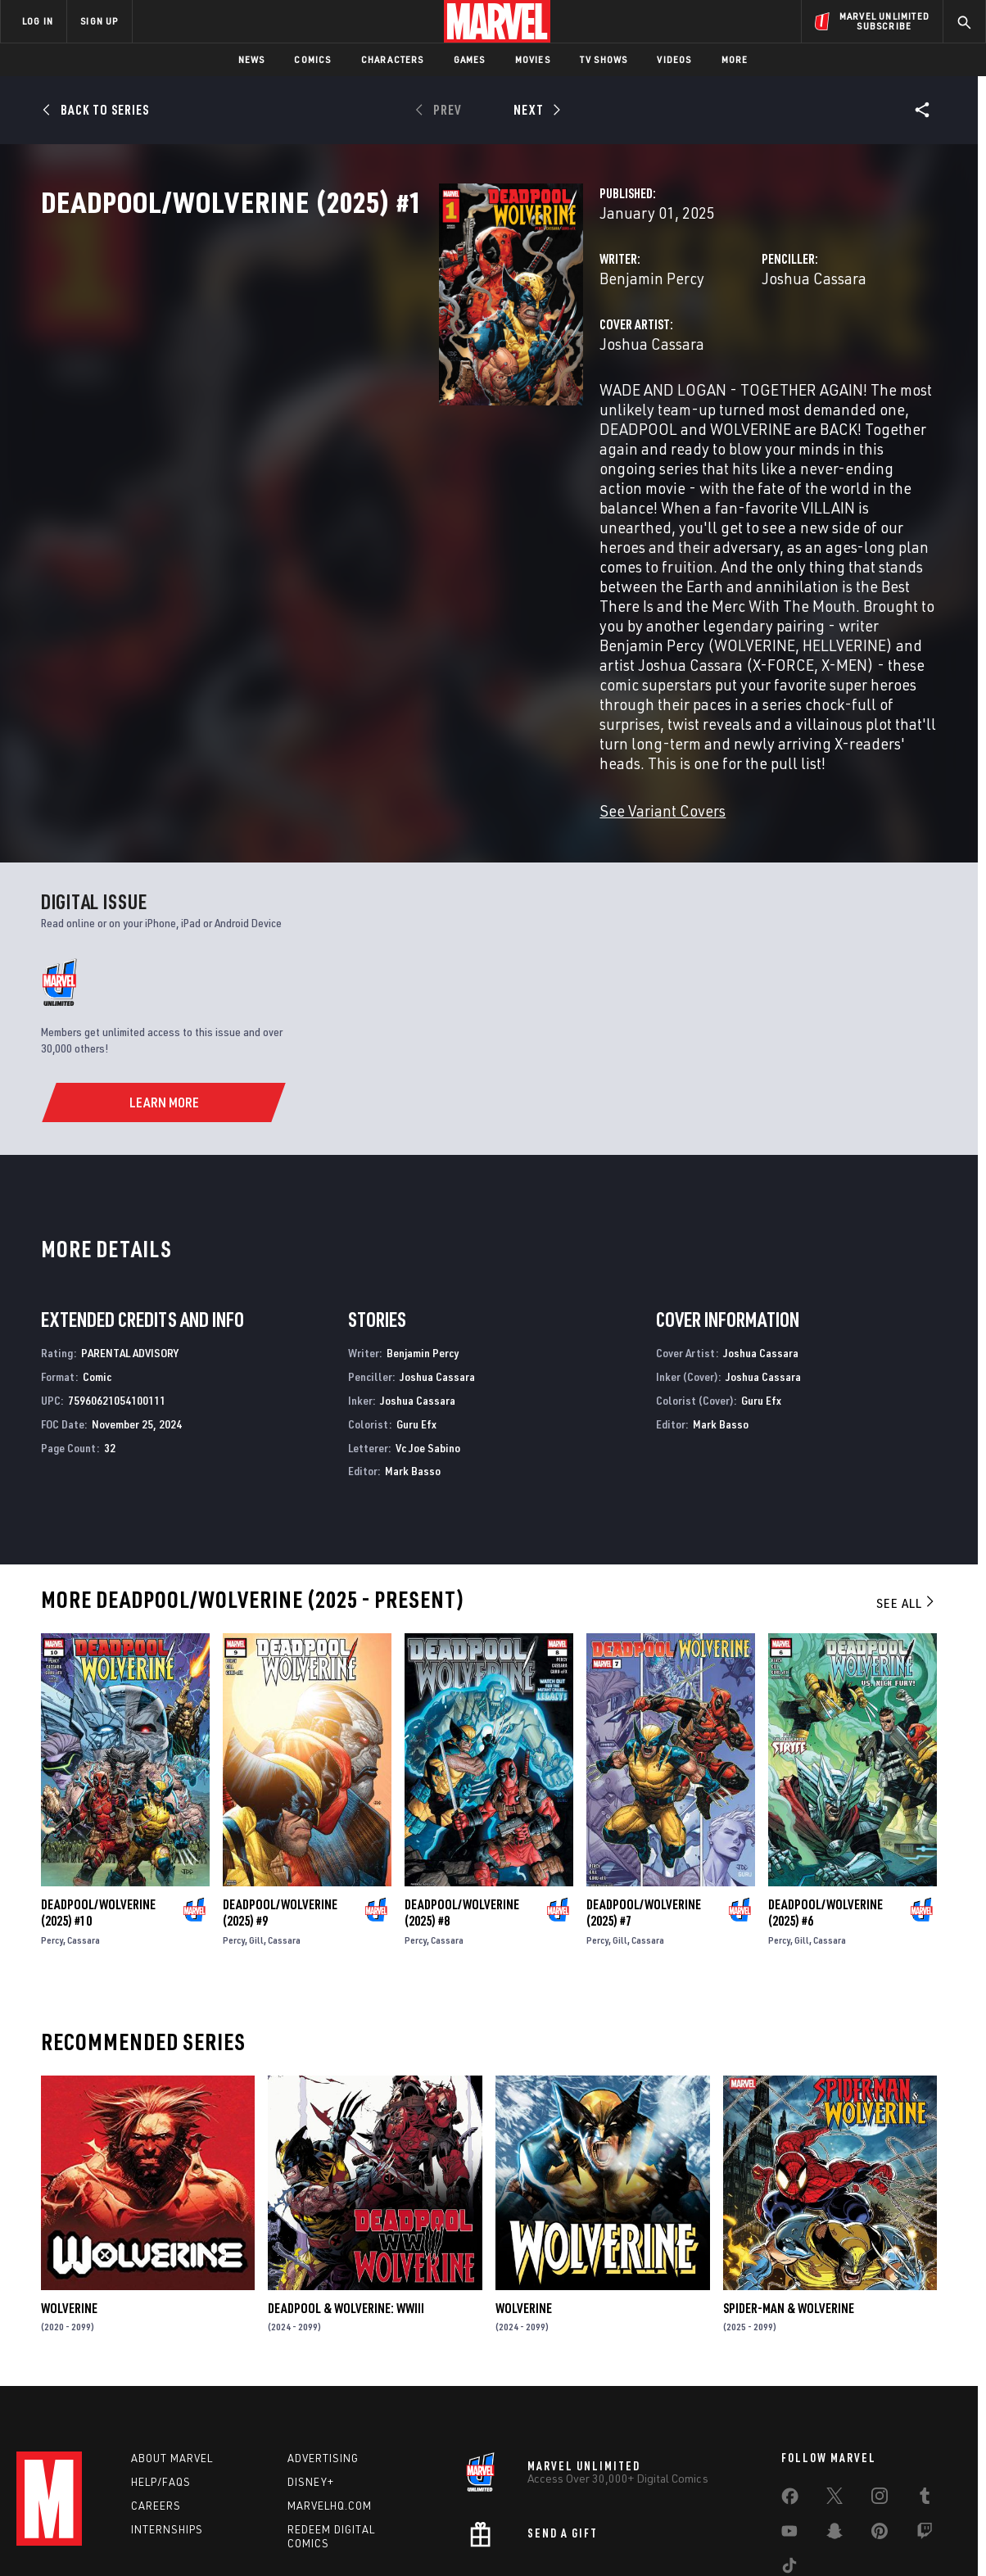  I want to click on Joshua Cassara, so click(674, 350).